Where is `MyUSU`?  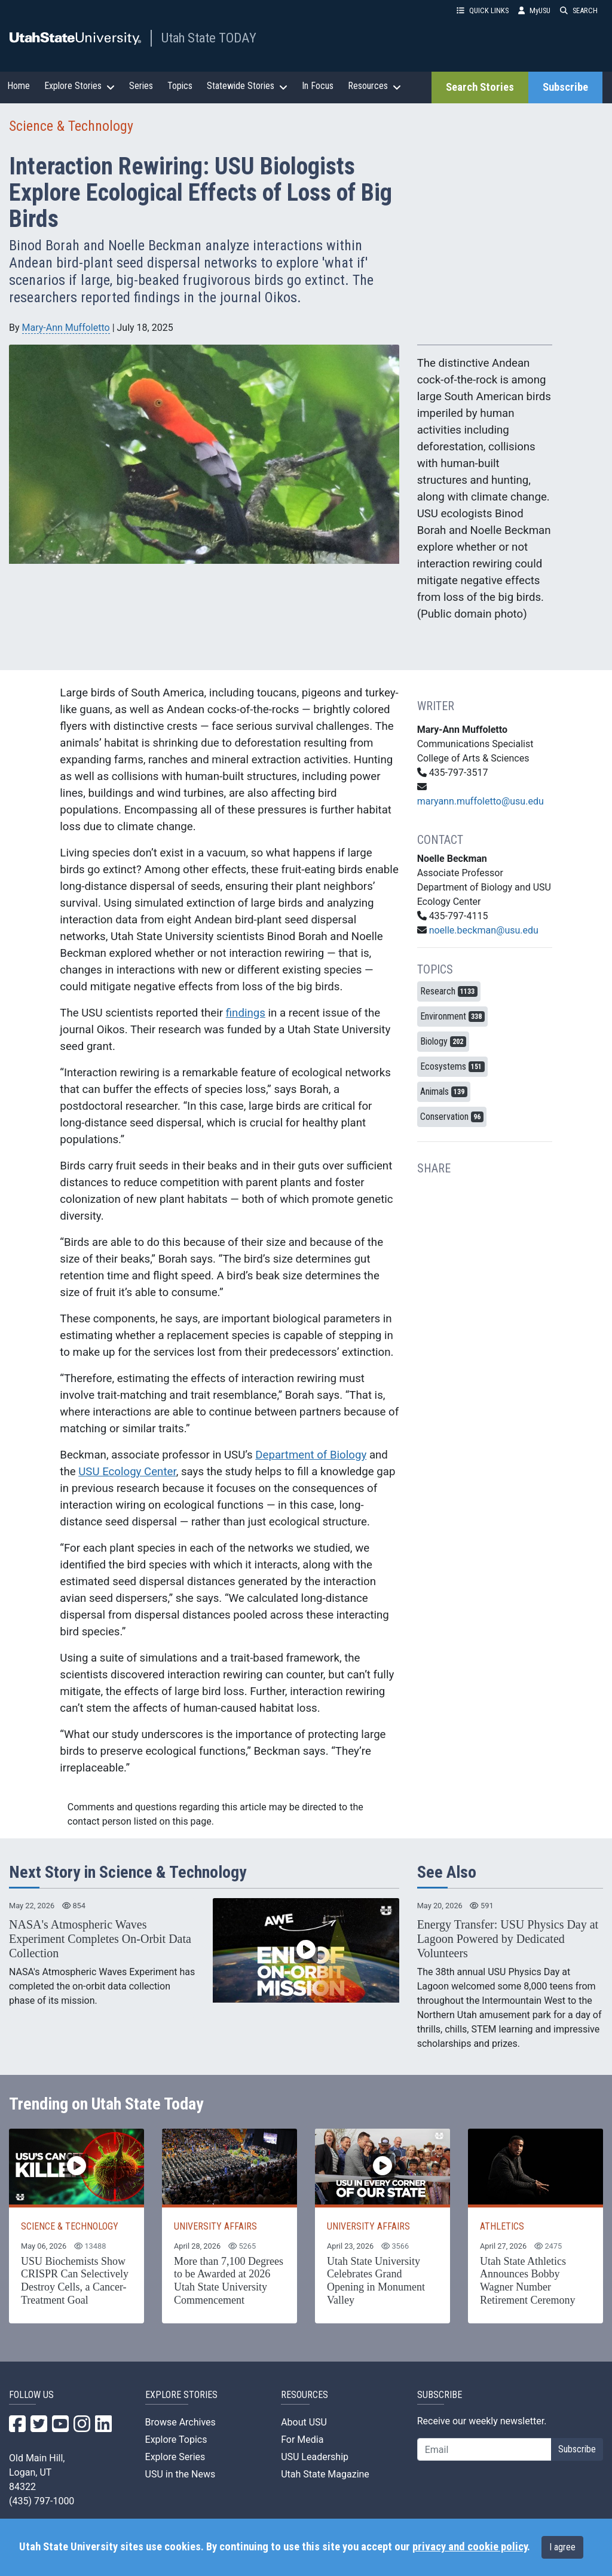
MyUSU is located at coordinates (534, 10).